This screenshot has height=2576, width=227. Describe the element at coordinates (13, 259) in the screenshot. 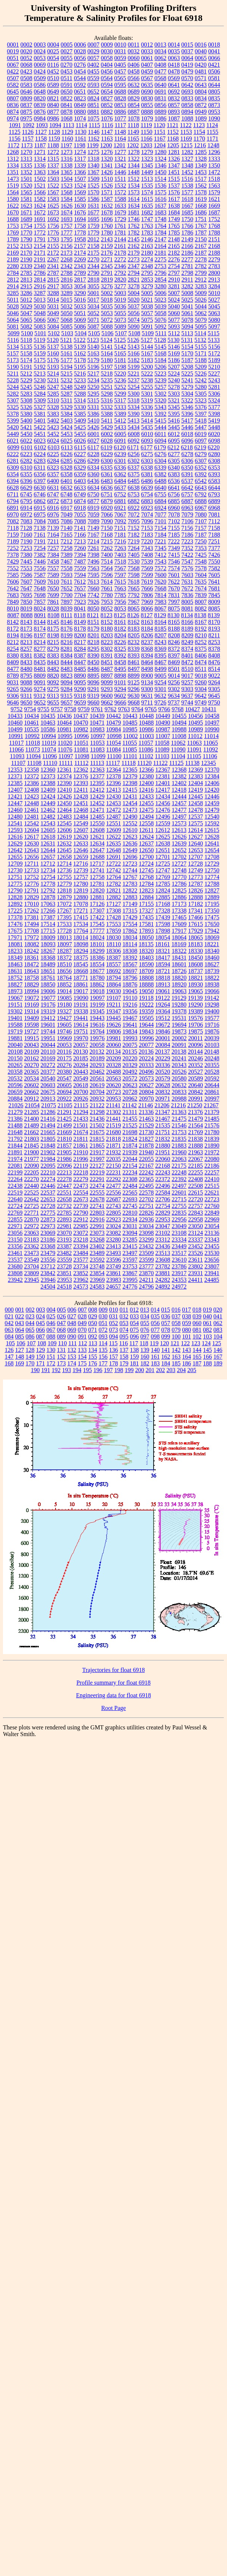

I see `2189` at that location.